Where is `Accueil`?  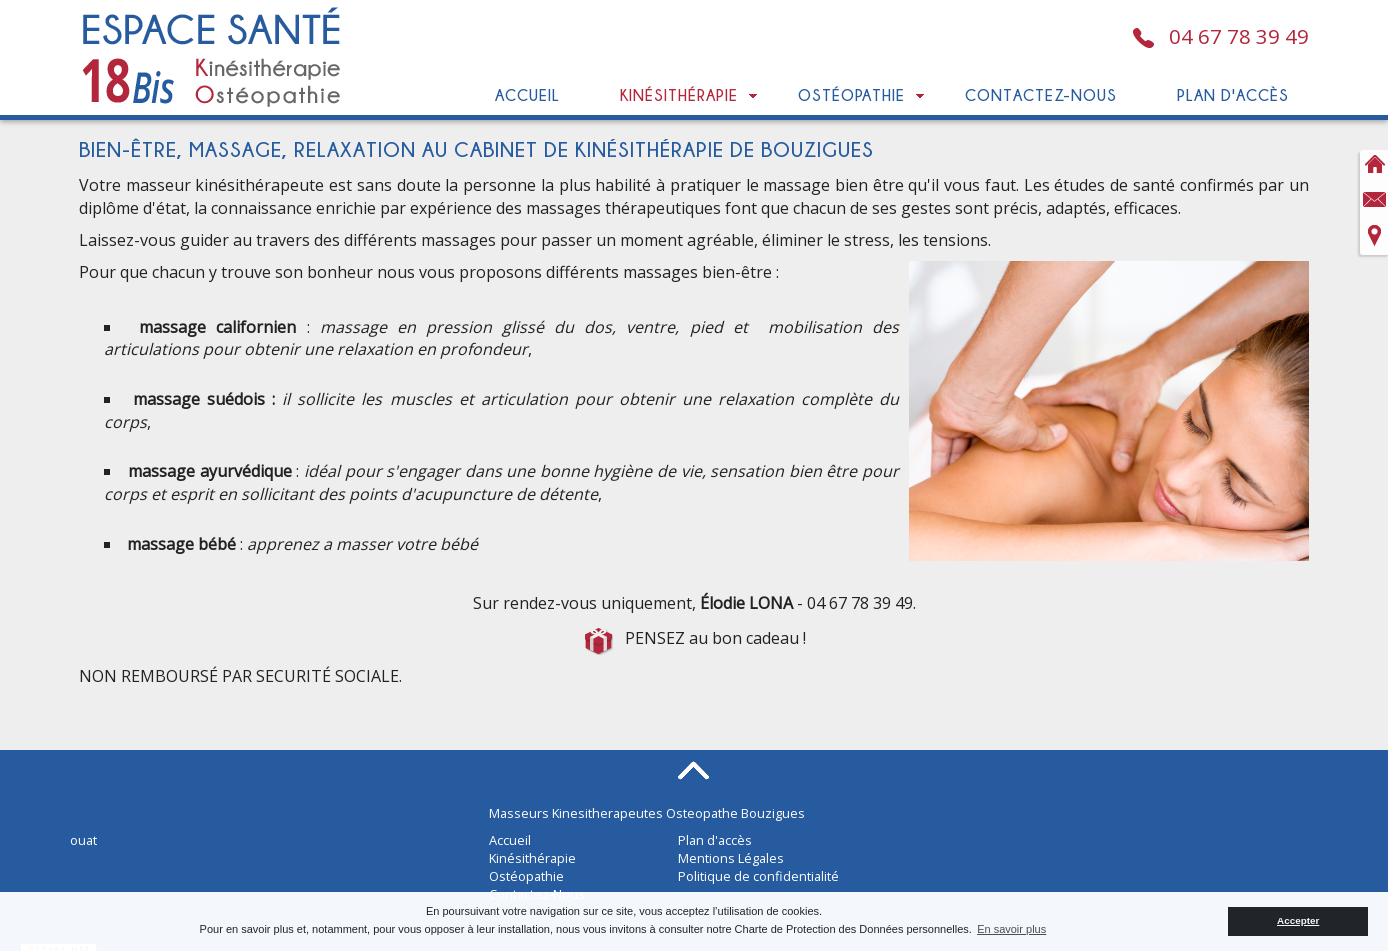 Accueil is located at coordinates (527, 95).